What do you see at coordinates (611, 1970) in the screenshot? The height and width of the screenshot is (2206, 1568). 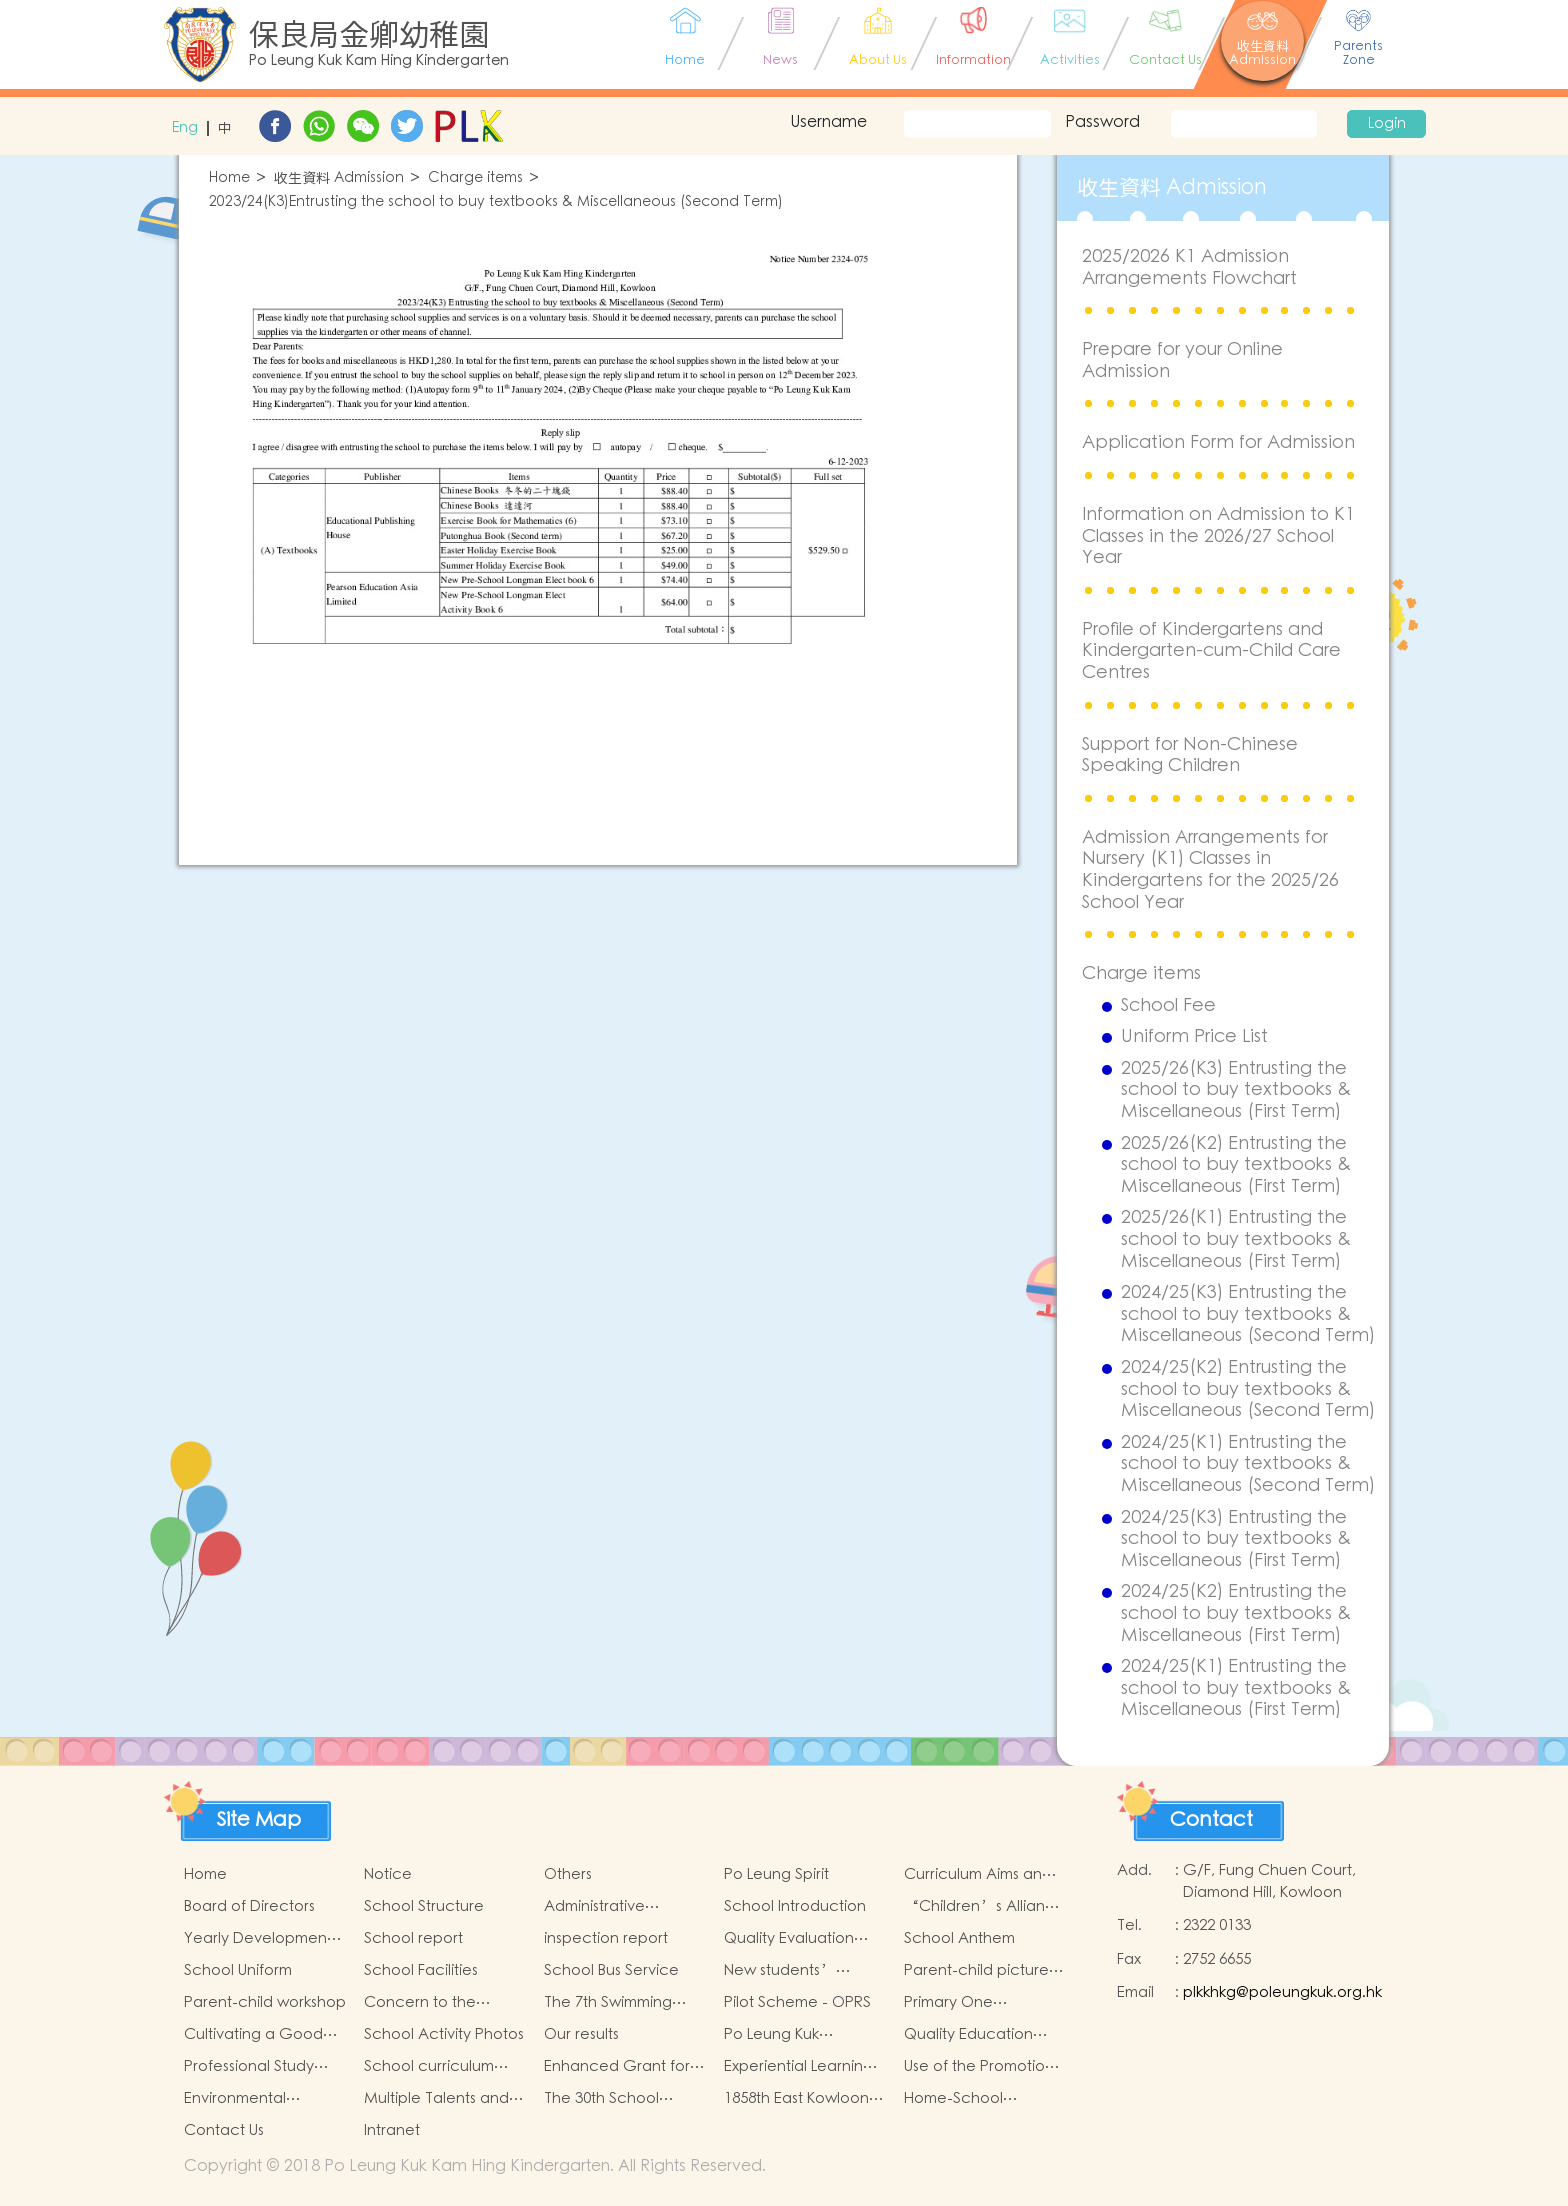 I see `School Bus Service` at bounding box center [611, 1970].